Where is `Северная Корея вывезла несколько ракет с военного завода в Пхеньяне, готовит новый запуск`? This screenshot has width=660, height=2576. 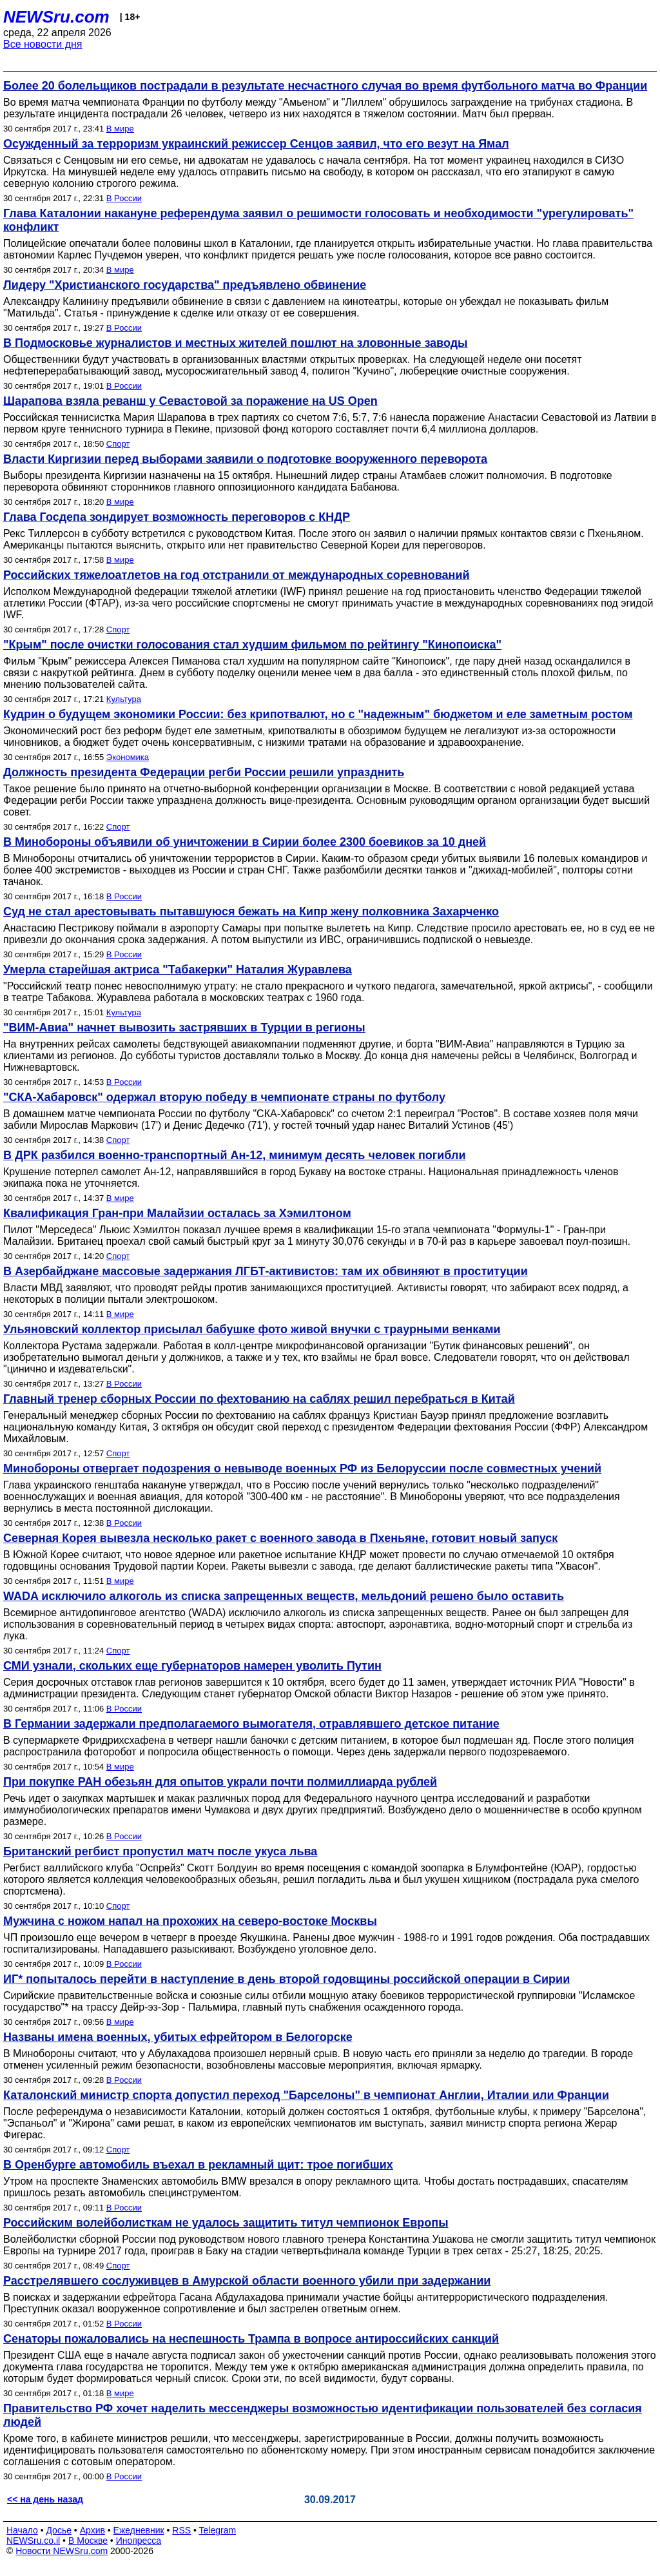 Северная Корея вывезла несколько ракет с военного завода в Пхеньяне, готовит новый запуск is located at coordinates (280, 1538).